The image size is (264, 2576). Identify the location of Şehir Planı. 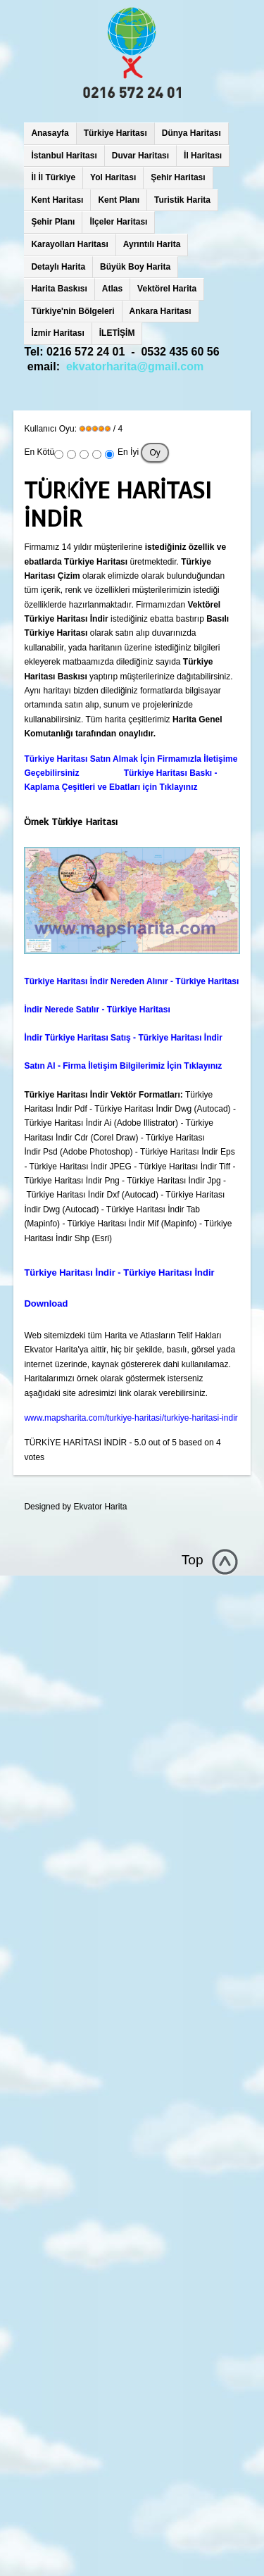
(53, 222).